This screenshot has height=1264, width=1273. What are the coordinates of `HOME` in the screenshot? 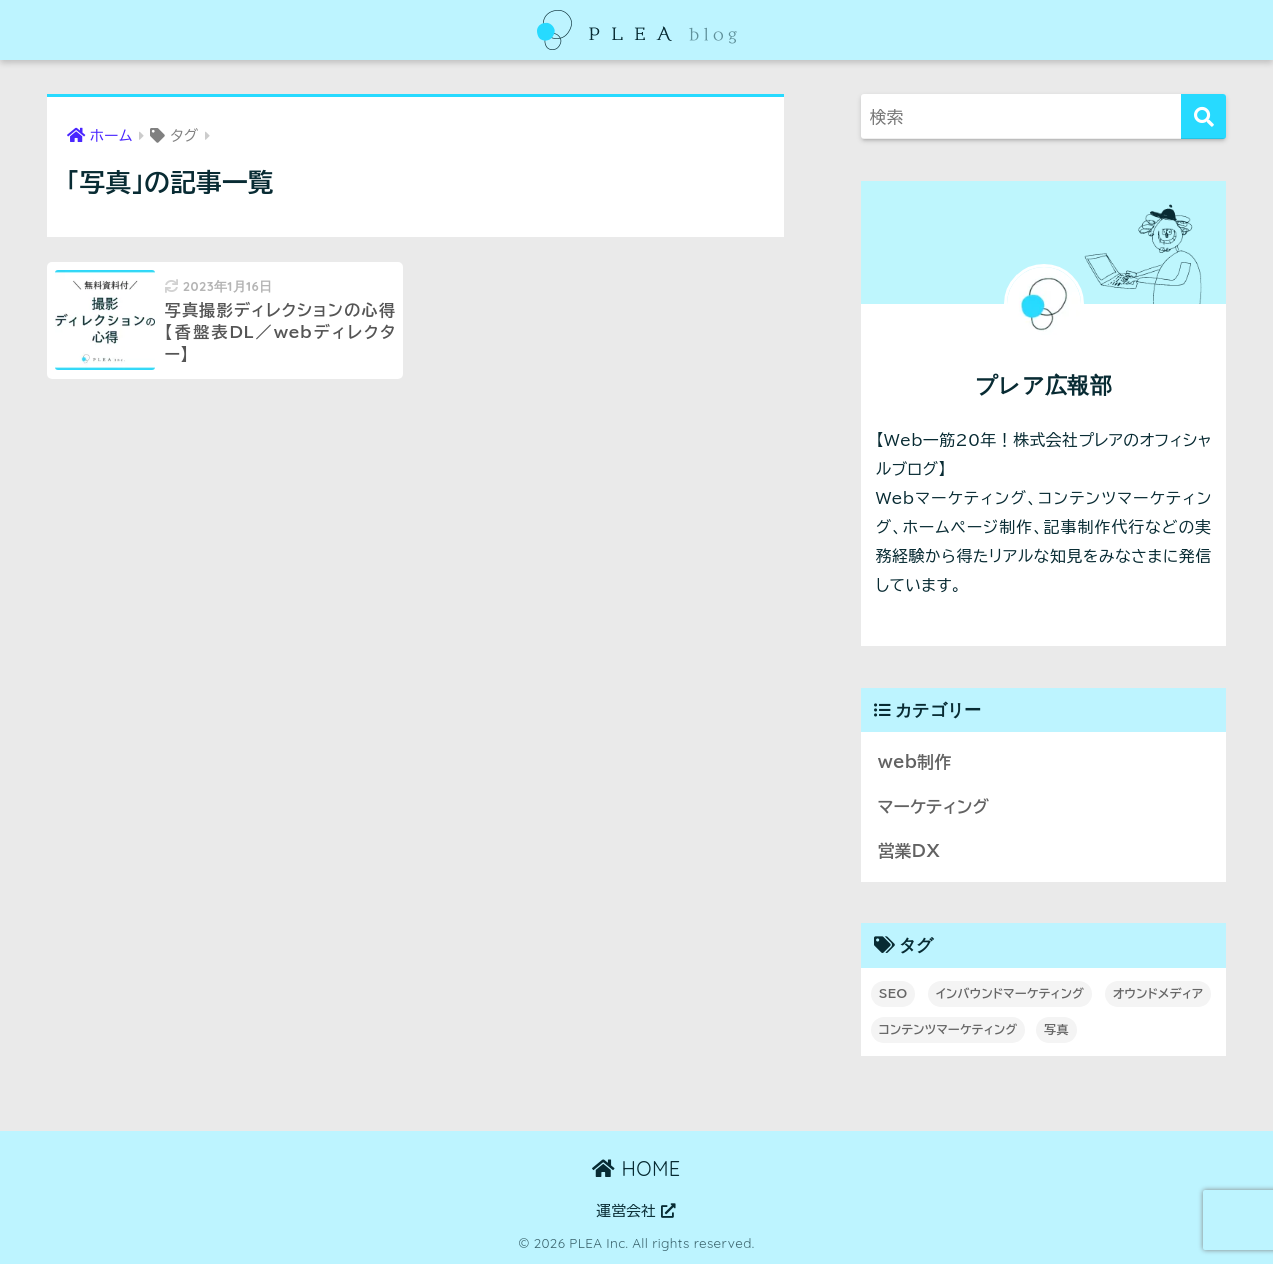 It's located at (636, 1168).